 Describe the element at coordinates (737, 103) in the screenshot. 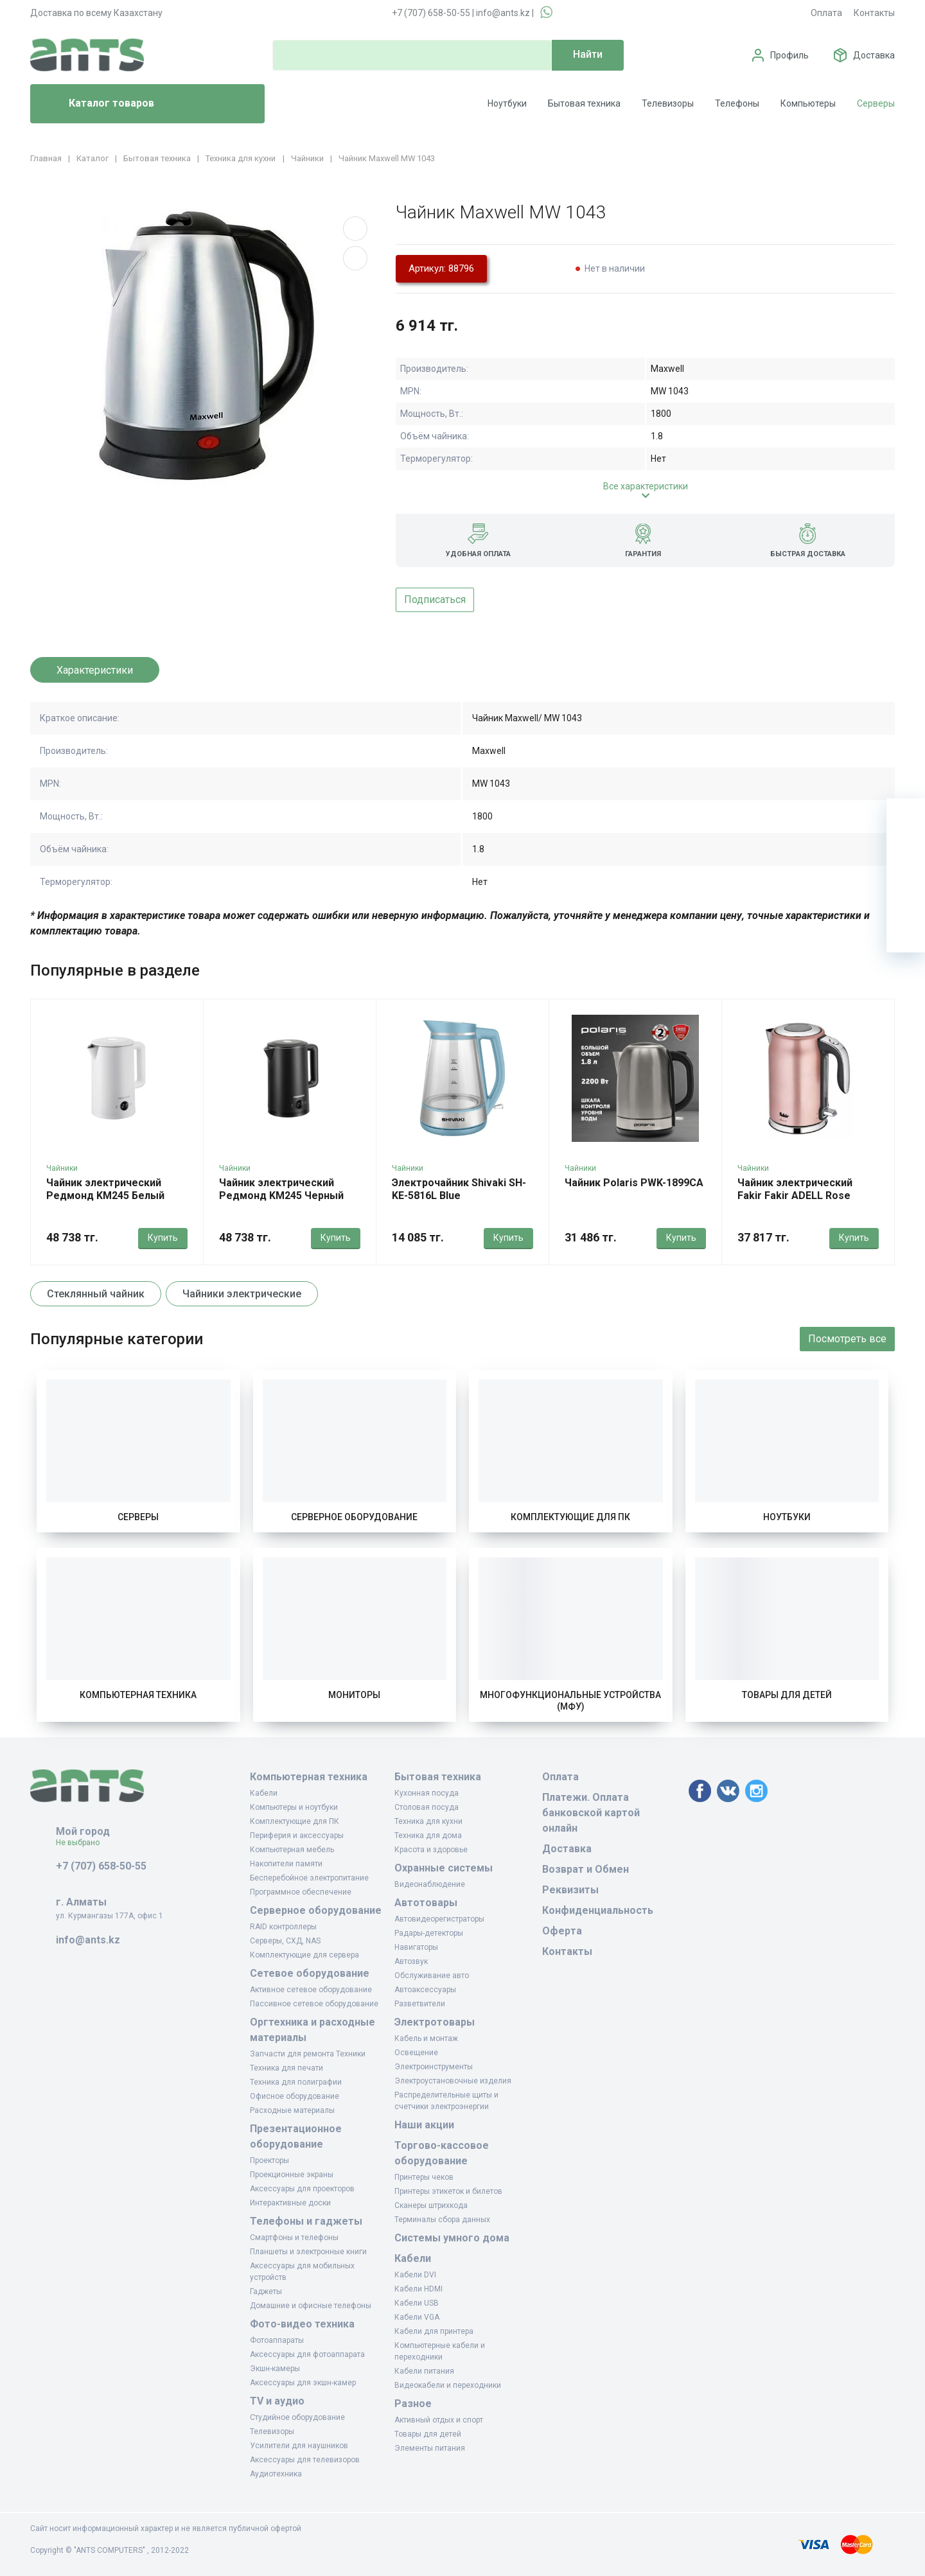

I see `Телефоны` at that location.